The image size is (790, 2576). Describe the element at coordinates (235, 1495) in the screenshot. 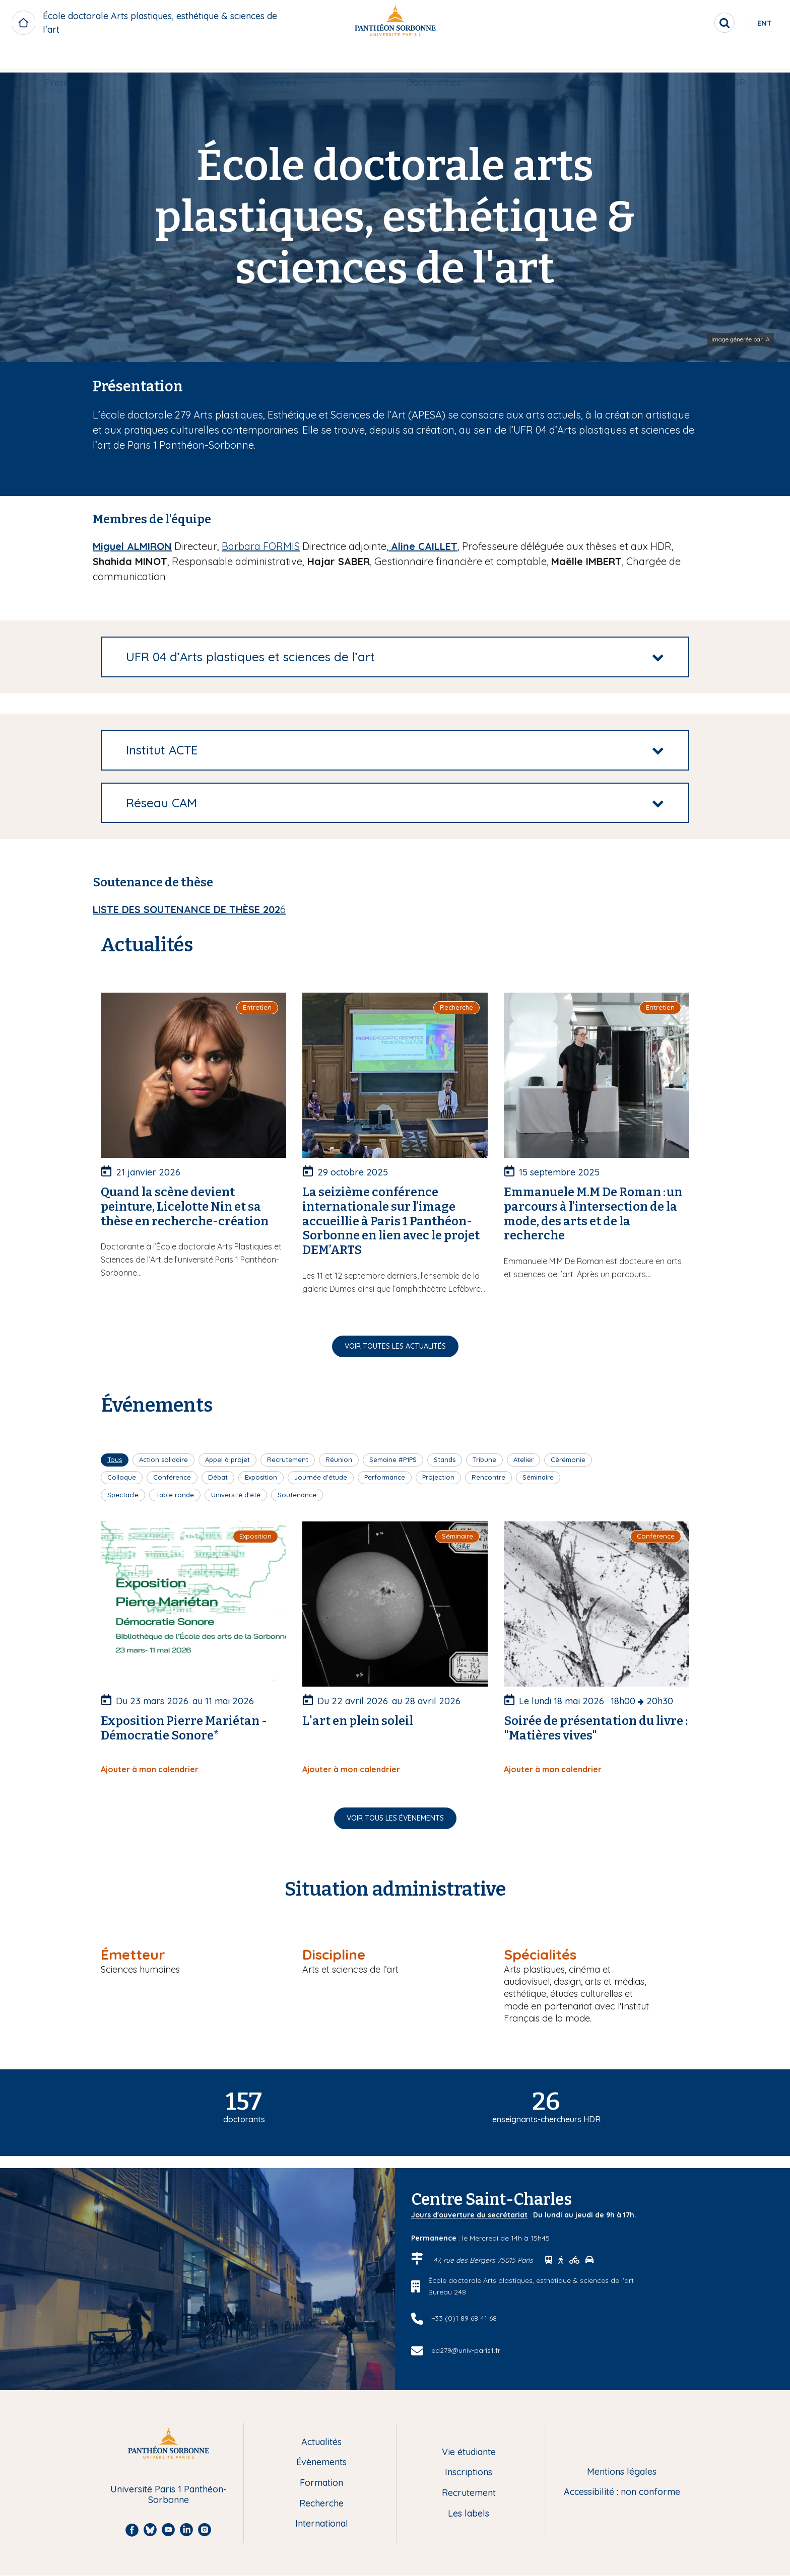

I see `Université d'été` at that location.